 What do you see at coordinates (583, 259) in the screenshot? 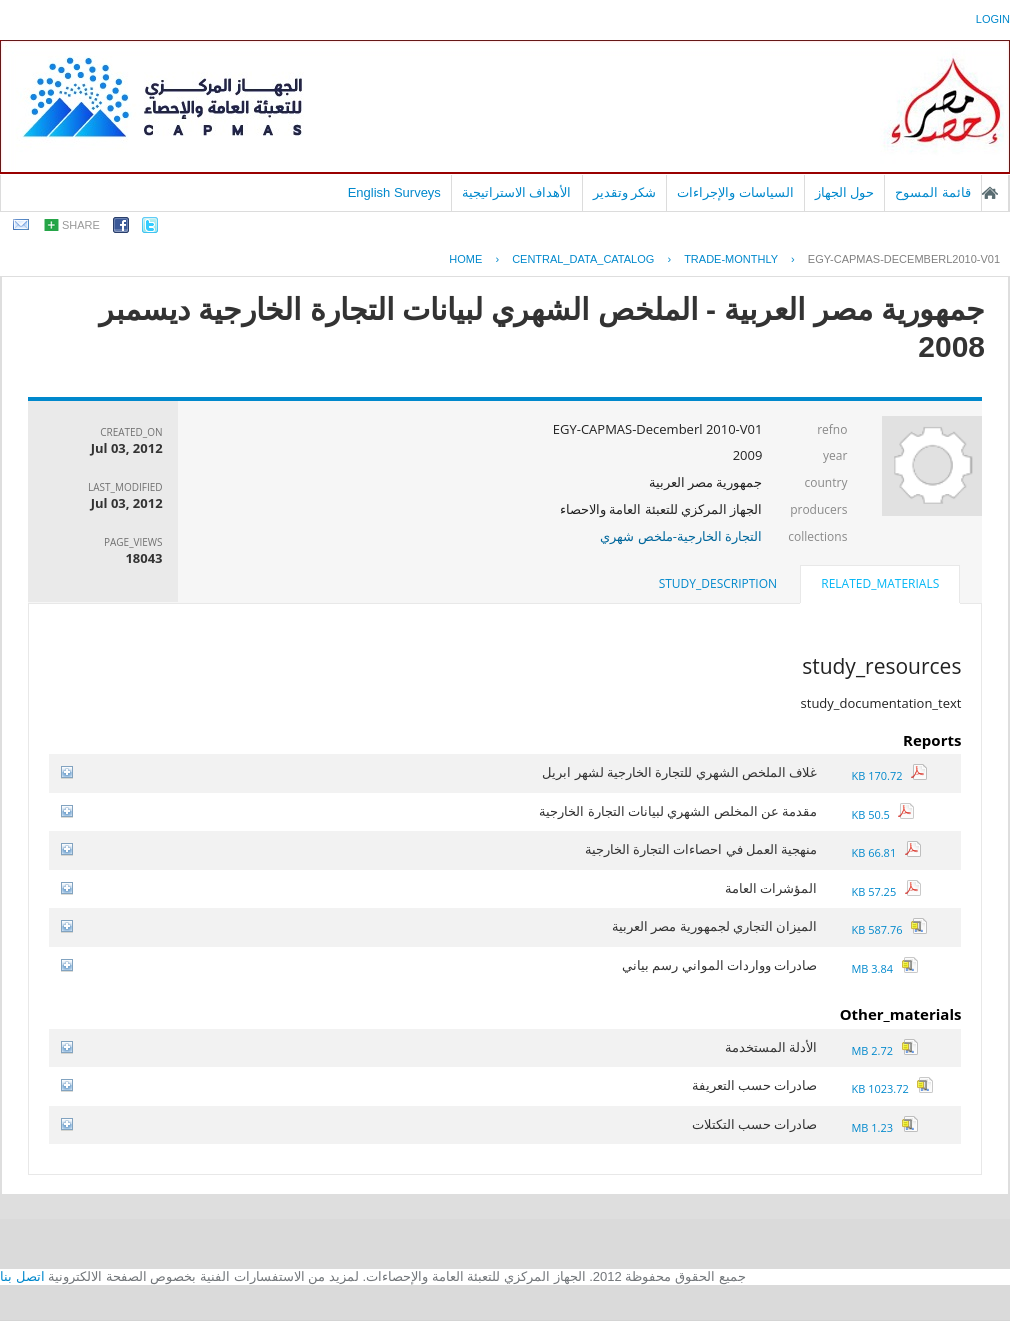
I see `central_data_catalog` at bounding box center [583, 259].